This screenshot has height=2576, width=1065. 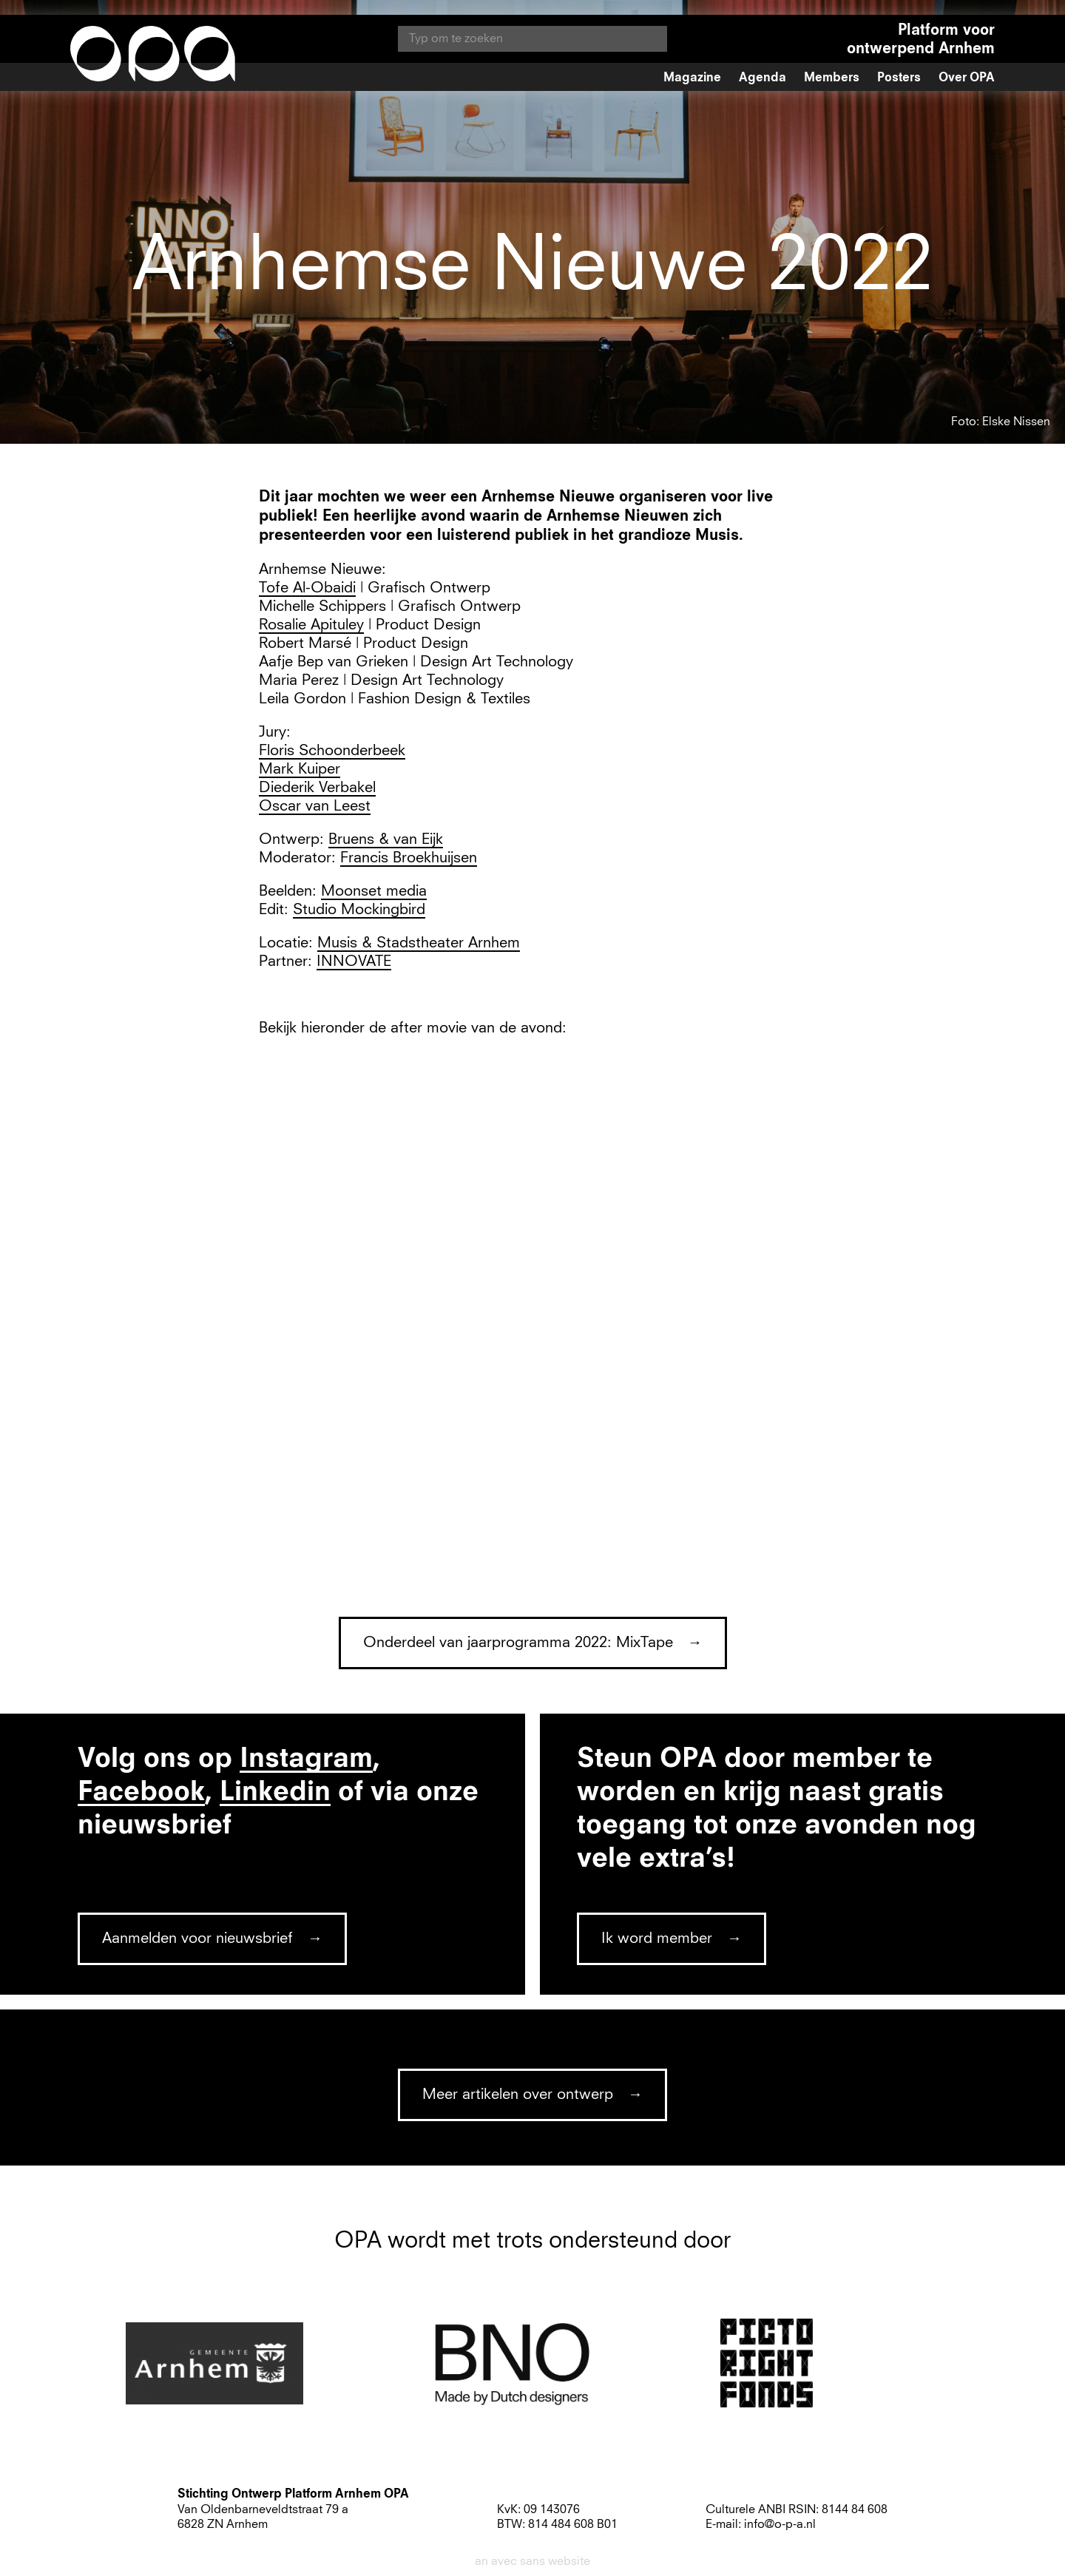 What do you see at coordinates (831, 78) in the screenshot?
I see `Members` at bounding box center [831, 78].